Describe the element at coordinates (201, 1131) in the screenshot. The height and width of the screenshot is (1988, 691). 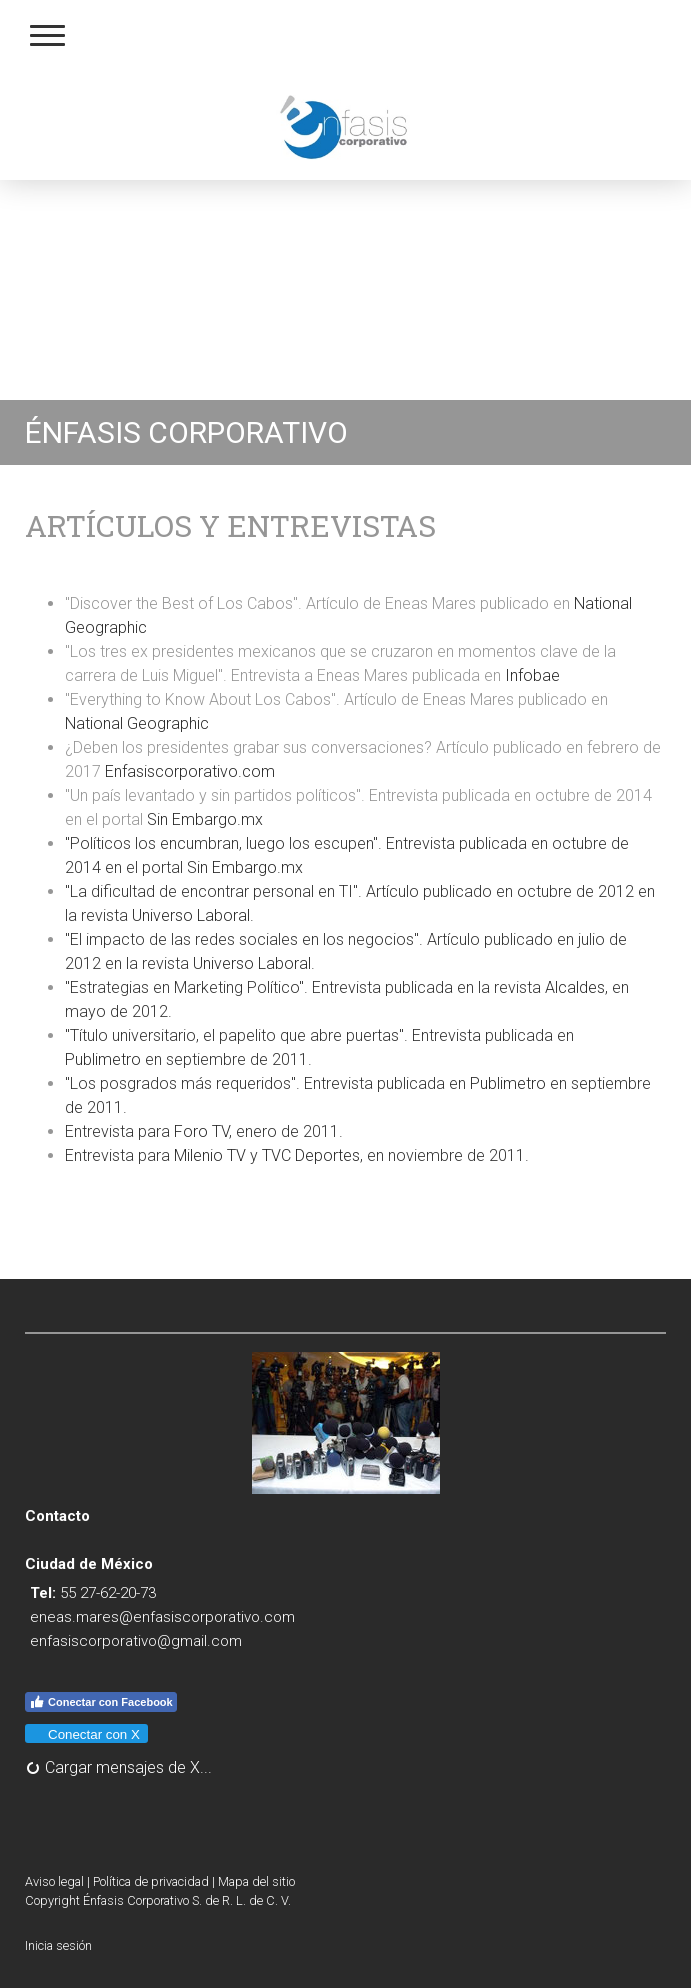
I see `Foro TV` at that location.